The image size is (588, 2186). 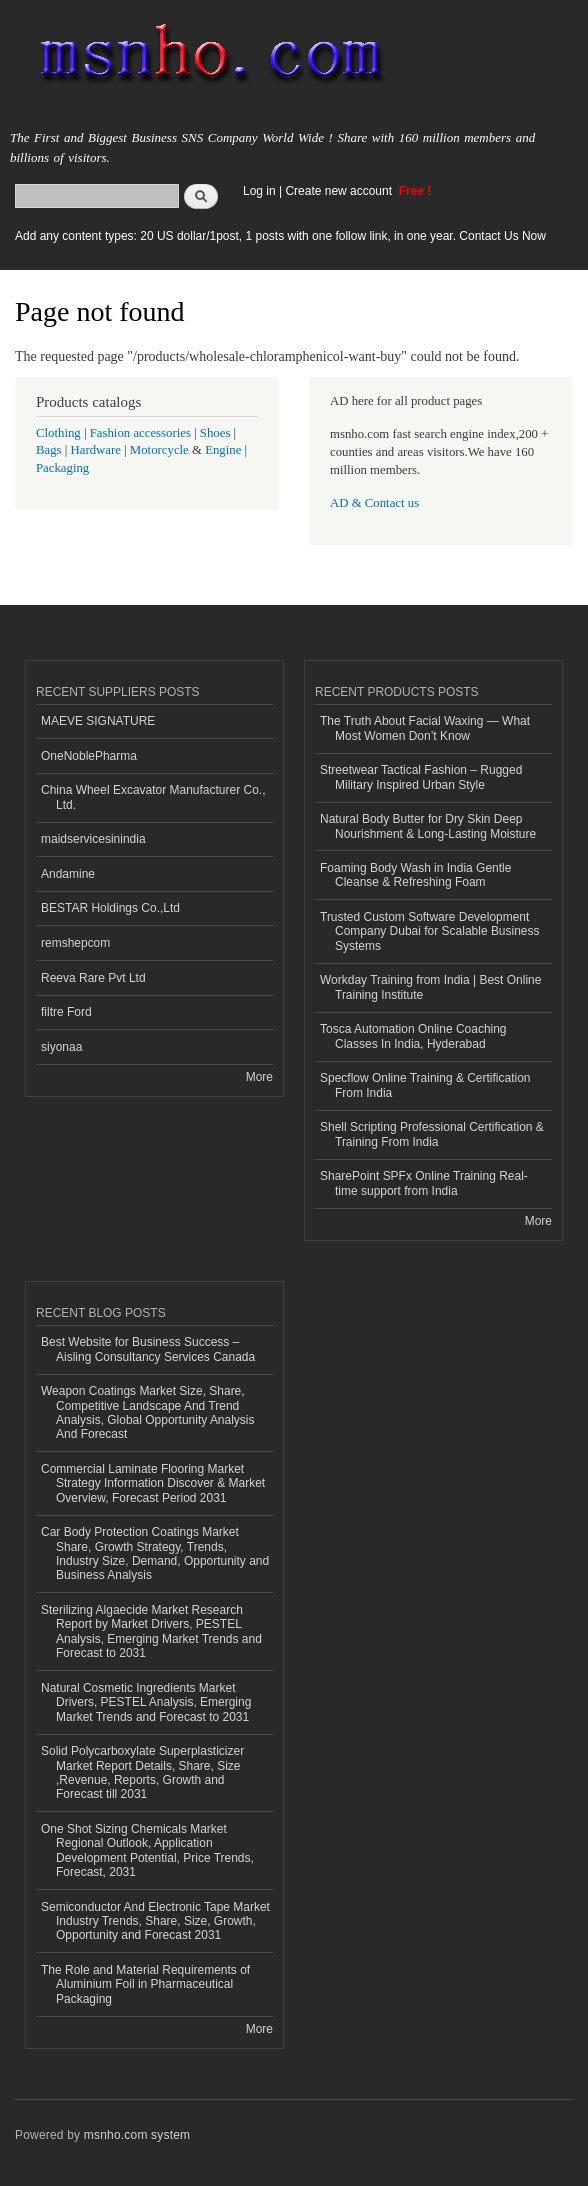 I want to click on Commercial Laminate Flooring Market Strategy Information Discover & Market Overview, Forecast Period 2031, so click(x=153, y=1483).